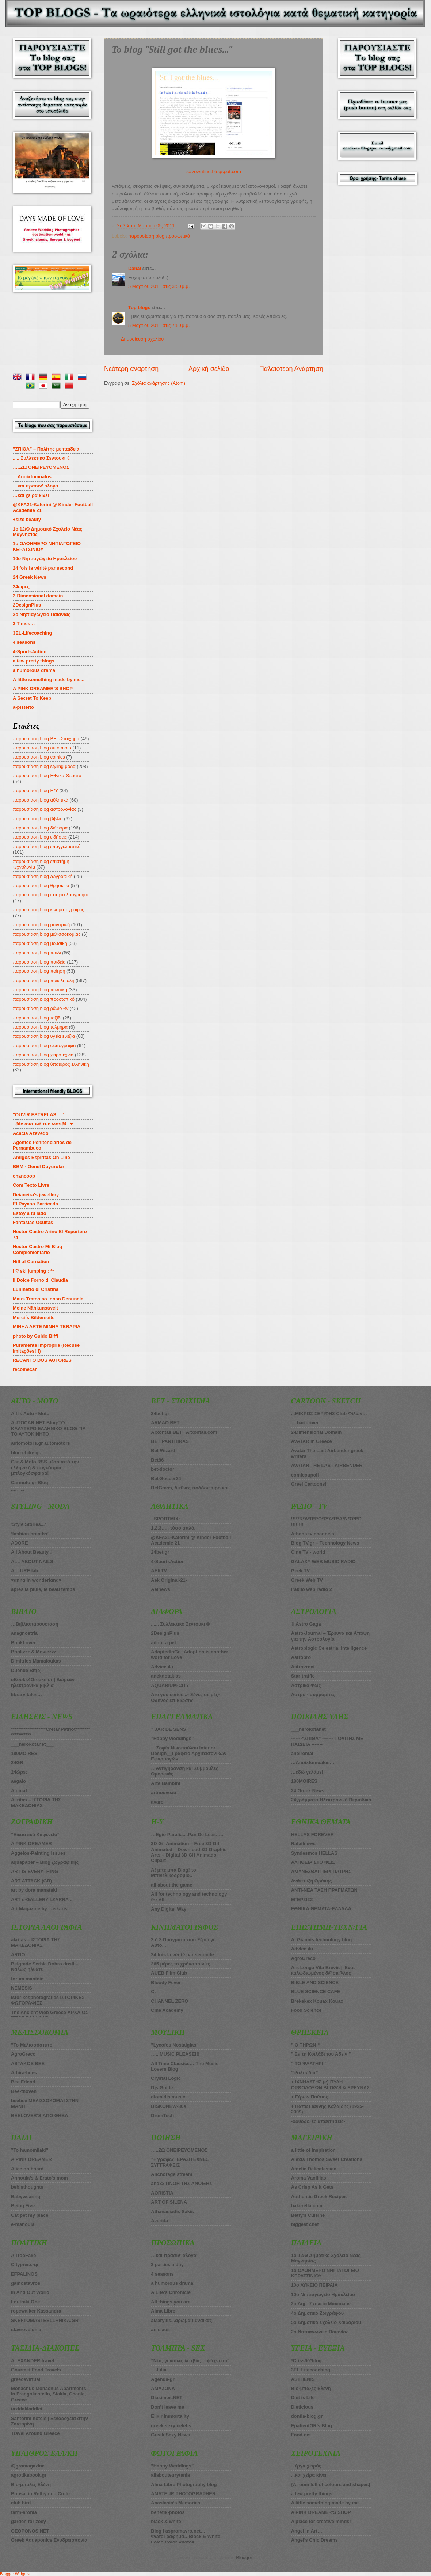 This screenshot has width=431, height=2576. I want to click on BET PANTHIRAS, so click(169, 1441).